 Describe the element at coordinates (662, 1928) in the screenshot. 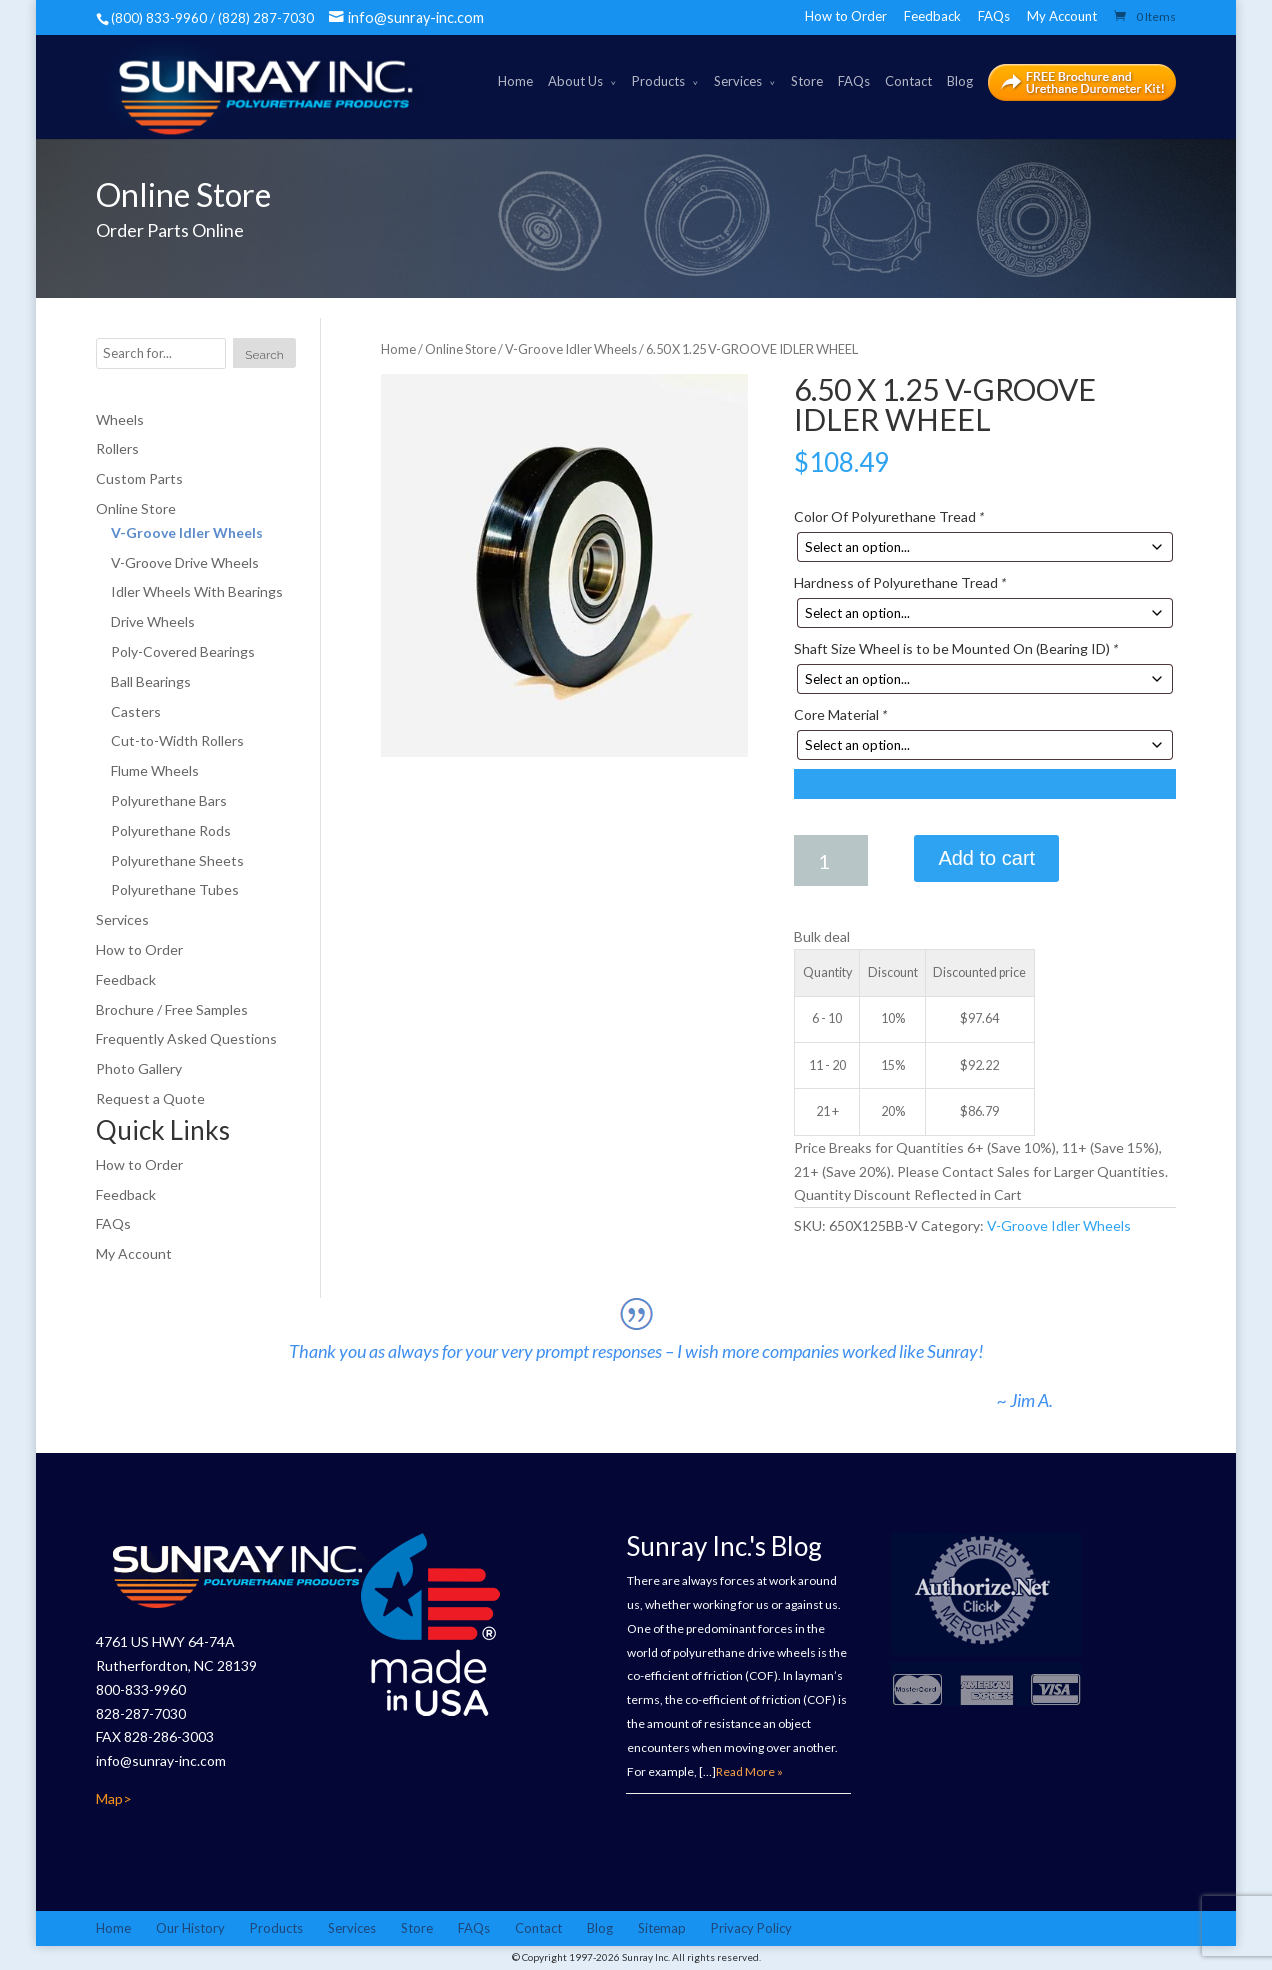

I see `Sitemap` at that location.